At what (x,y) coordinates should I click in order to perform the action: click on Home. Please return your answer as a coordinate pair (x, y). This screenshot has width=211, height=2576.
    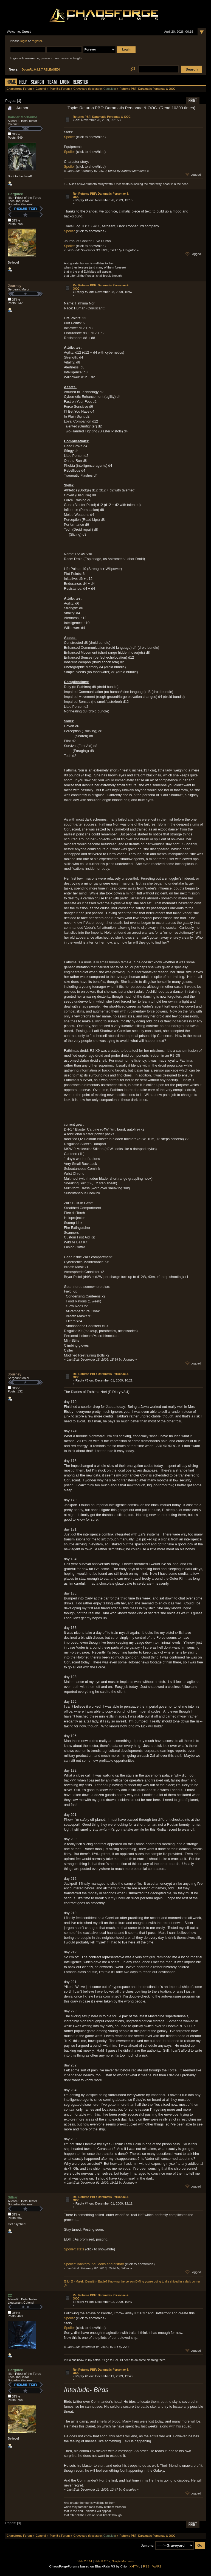
    Looking at the image, I should click on (11, 82).